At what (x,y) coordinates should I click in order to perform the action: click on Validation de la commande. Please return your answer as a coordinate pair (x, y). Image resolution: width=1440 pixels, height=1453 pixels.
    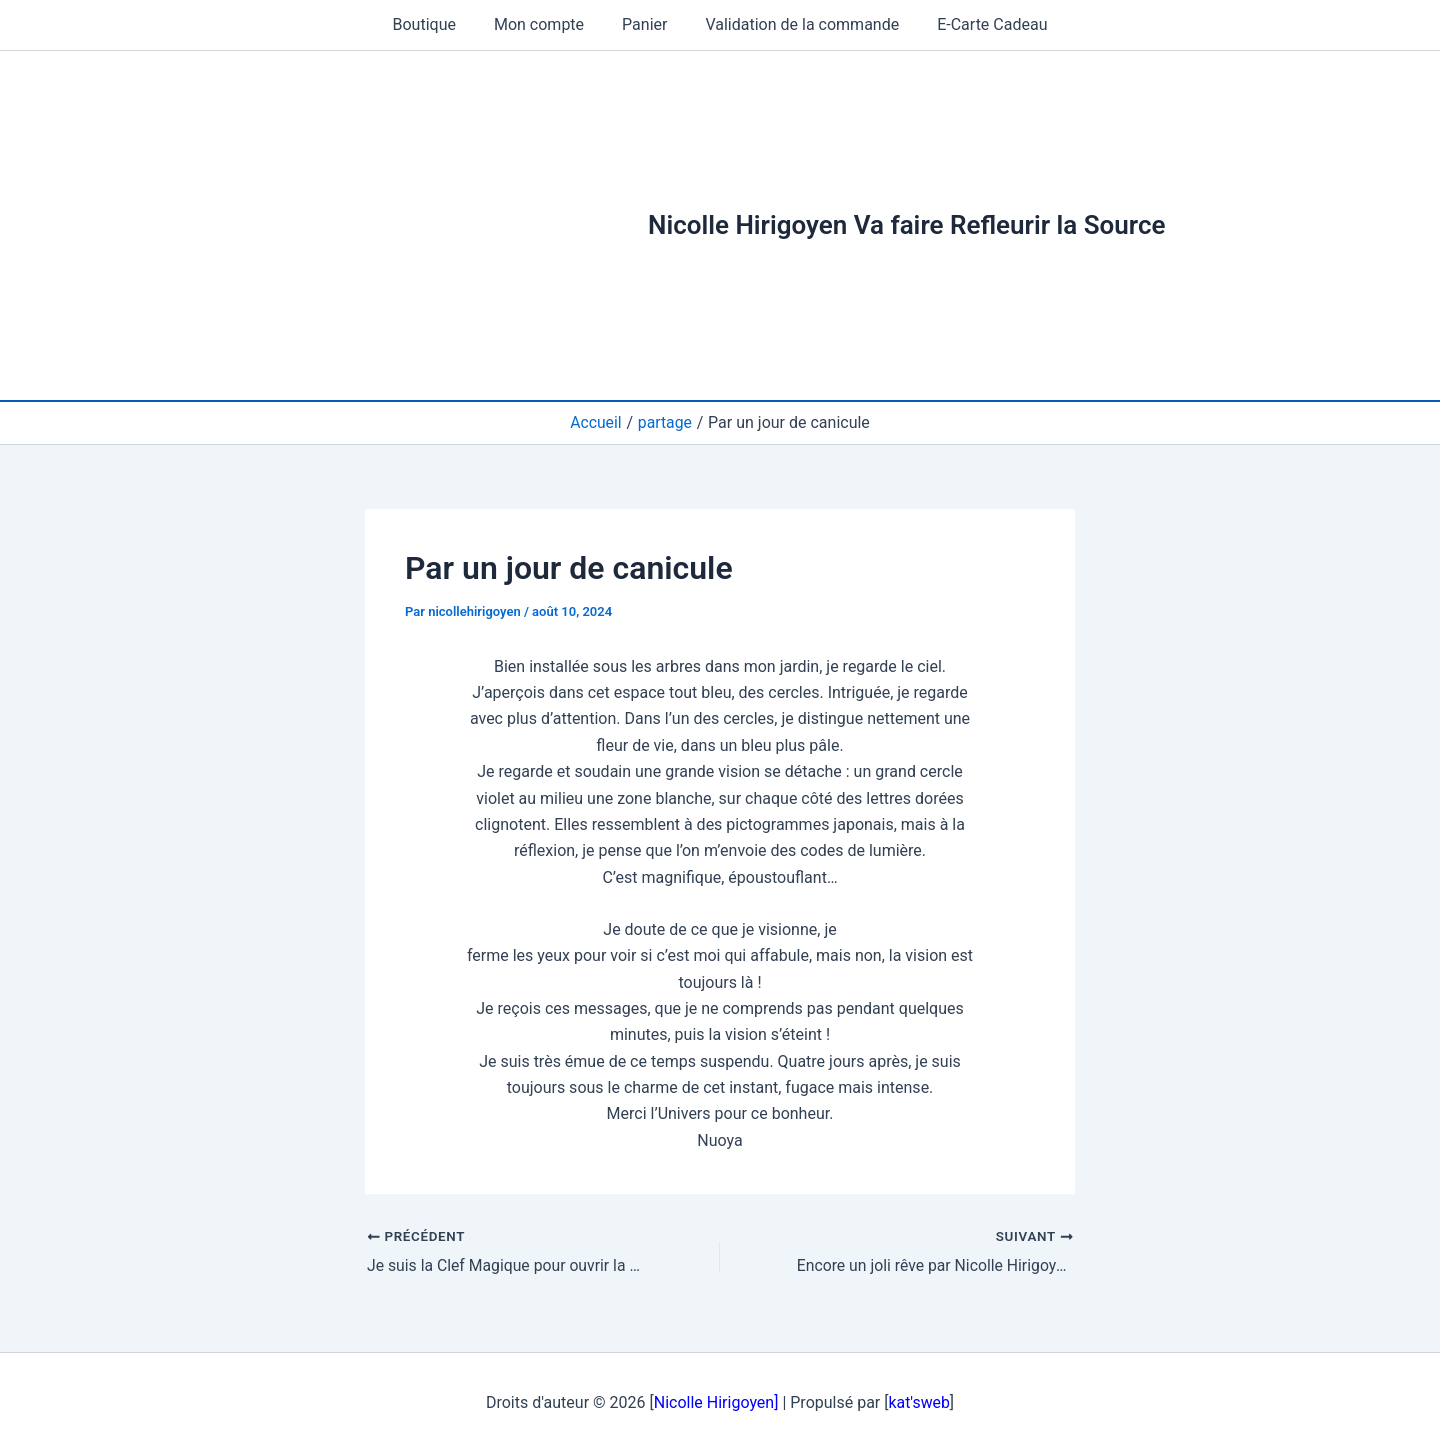
    Looking at the image, I should click on (796, 24).